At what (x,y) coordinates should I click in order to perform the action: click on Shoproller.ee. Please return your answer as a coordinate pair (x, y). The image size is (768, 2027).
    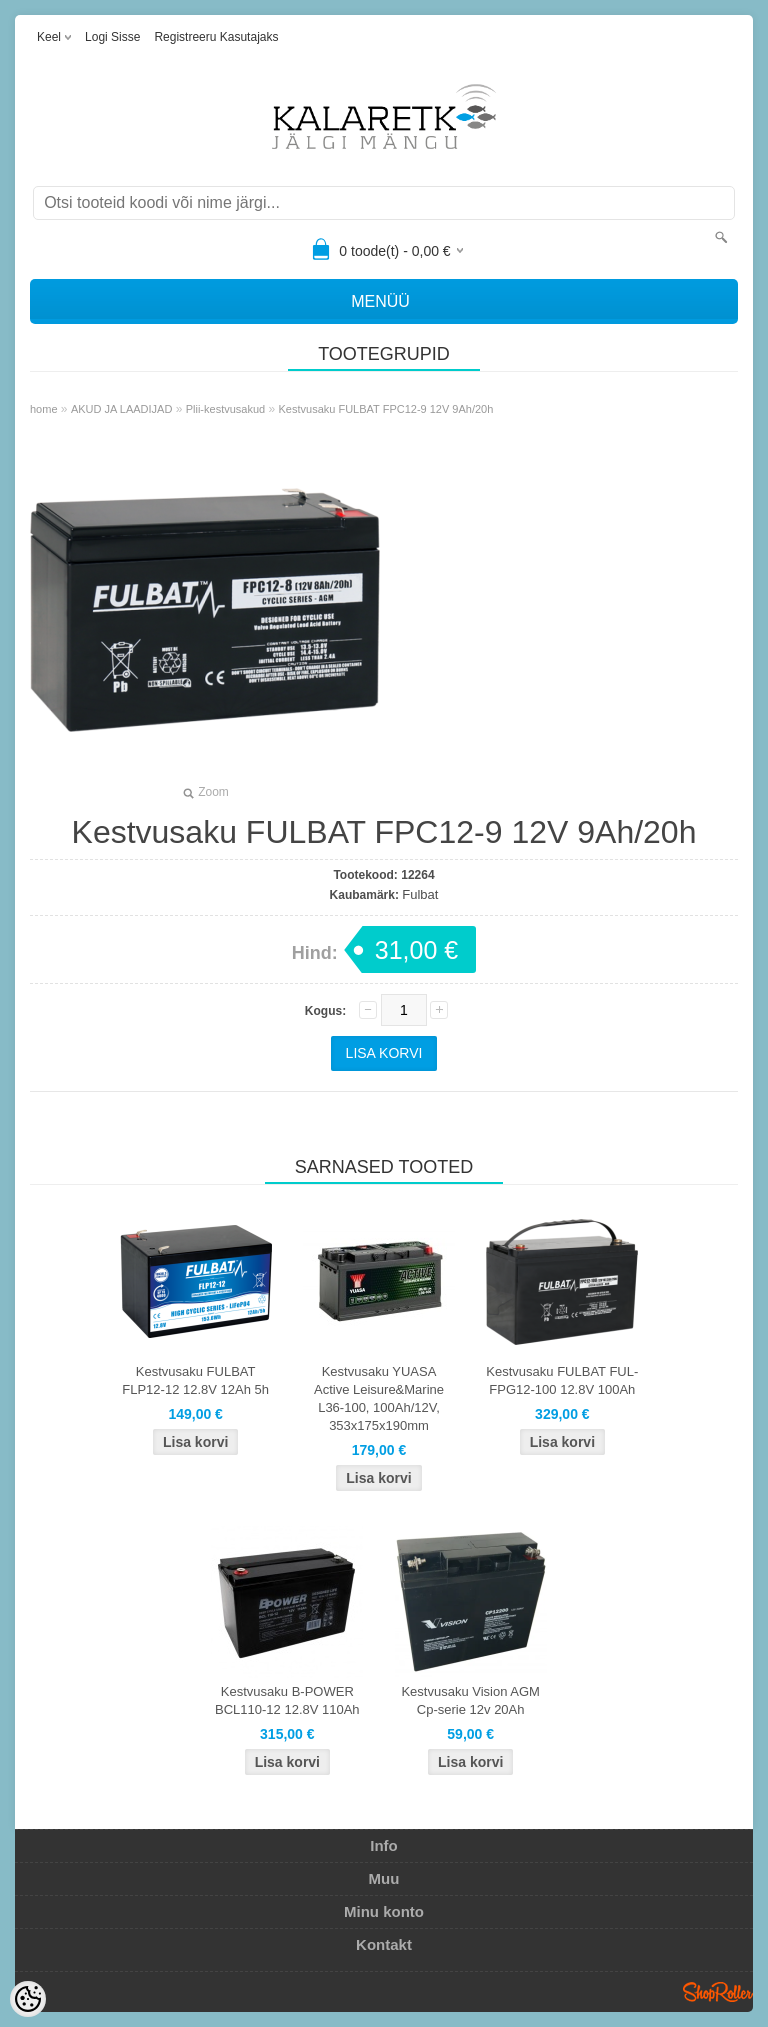
    Looking at the image, I should click on (718, 1992).